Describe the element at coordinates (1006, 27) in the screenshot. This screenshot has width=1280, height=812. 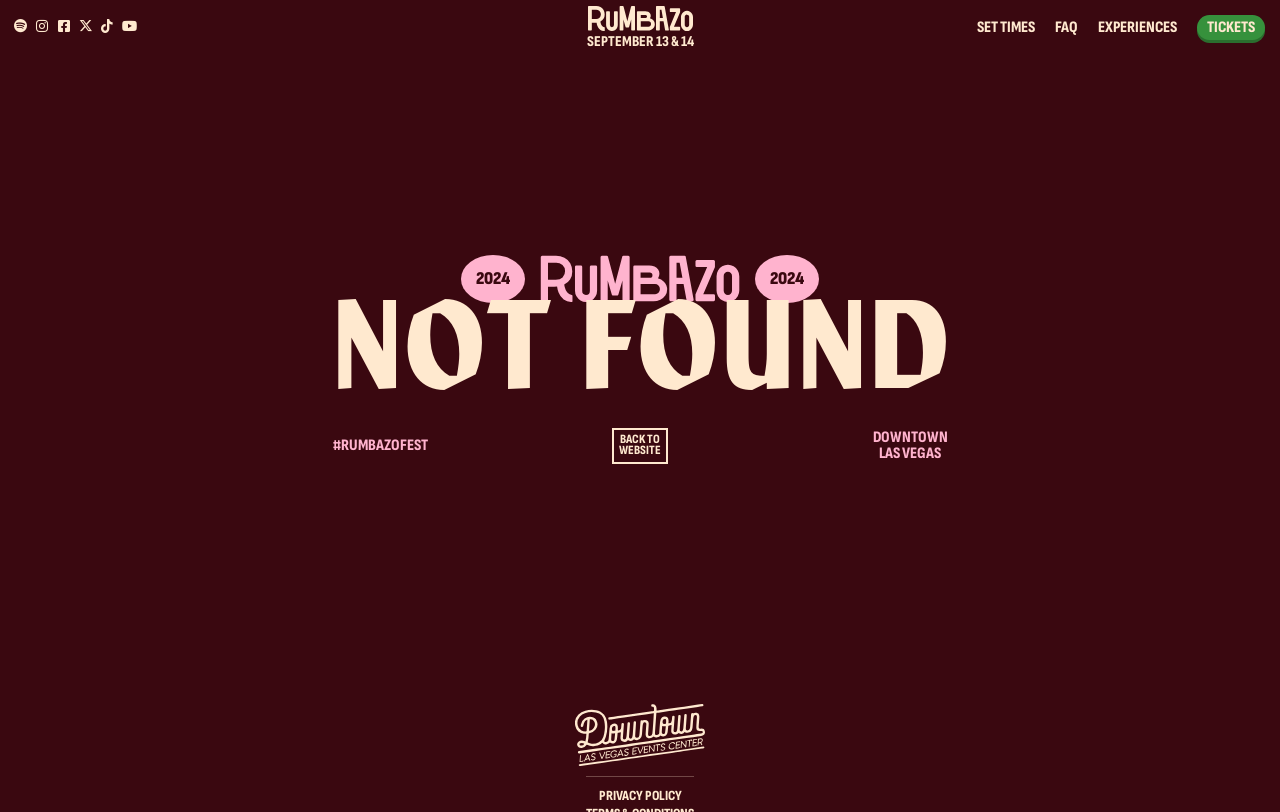
I see `Set Times` at that location.